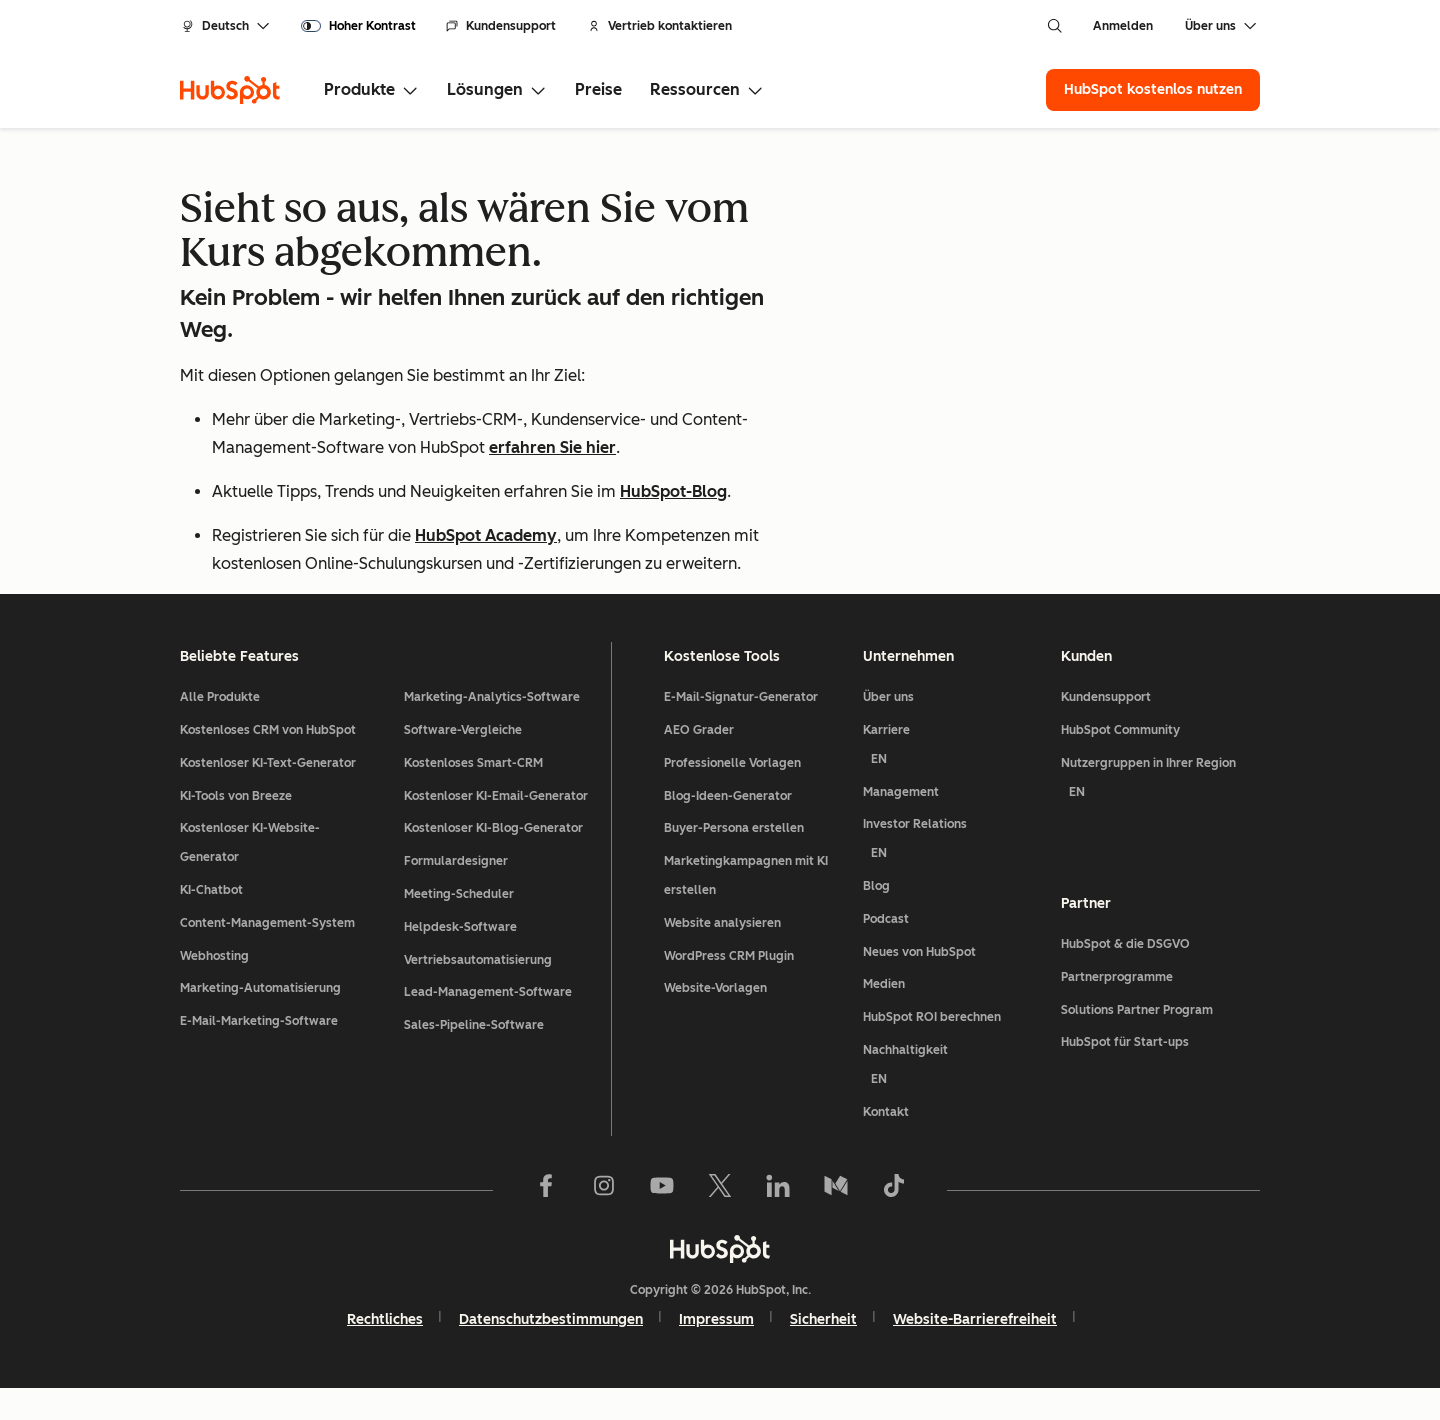 The height and width of the screenshot is (1420, 1440). I want to click on Sales-Pipeline-Software, so click(474, 1057).